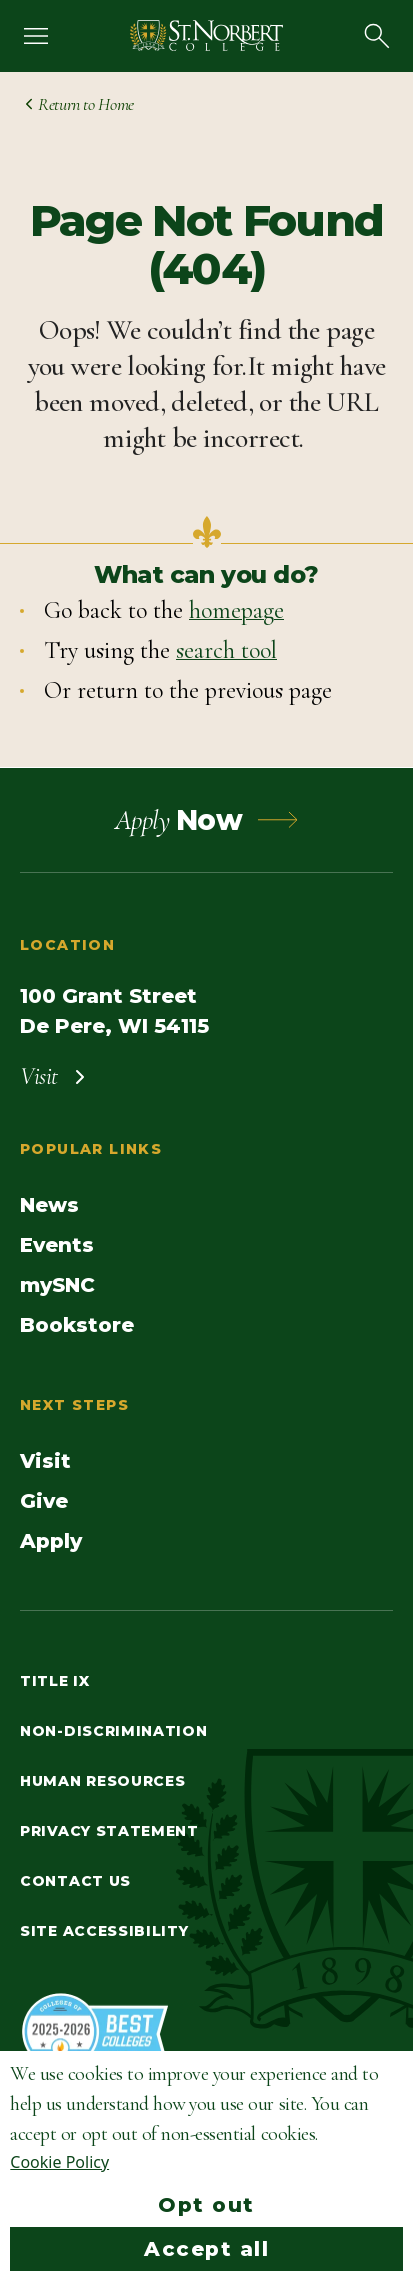 Image resolution: width=413 pixels, height=2279 pixels. Describe the element at coordinates (236, 610) in the screenshot. I see `homepage` at that location.